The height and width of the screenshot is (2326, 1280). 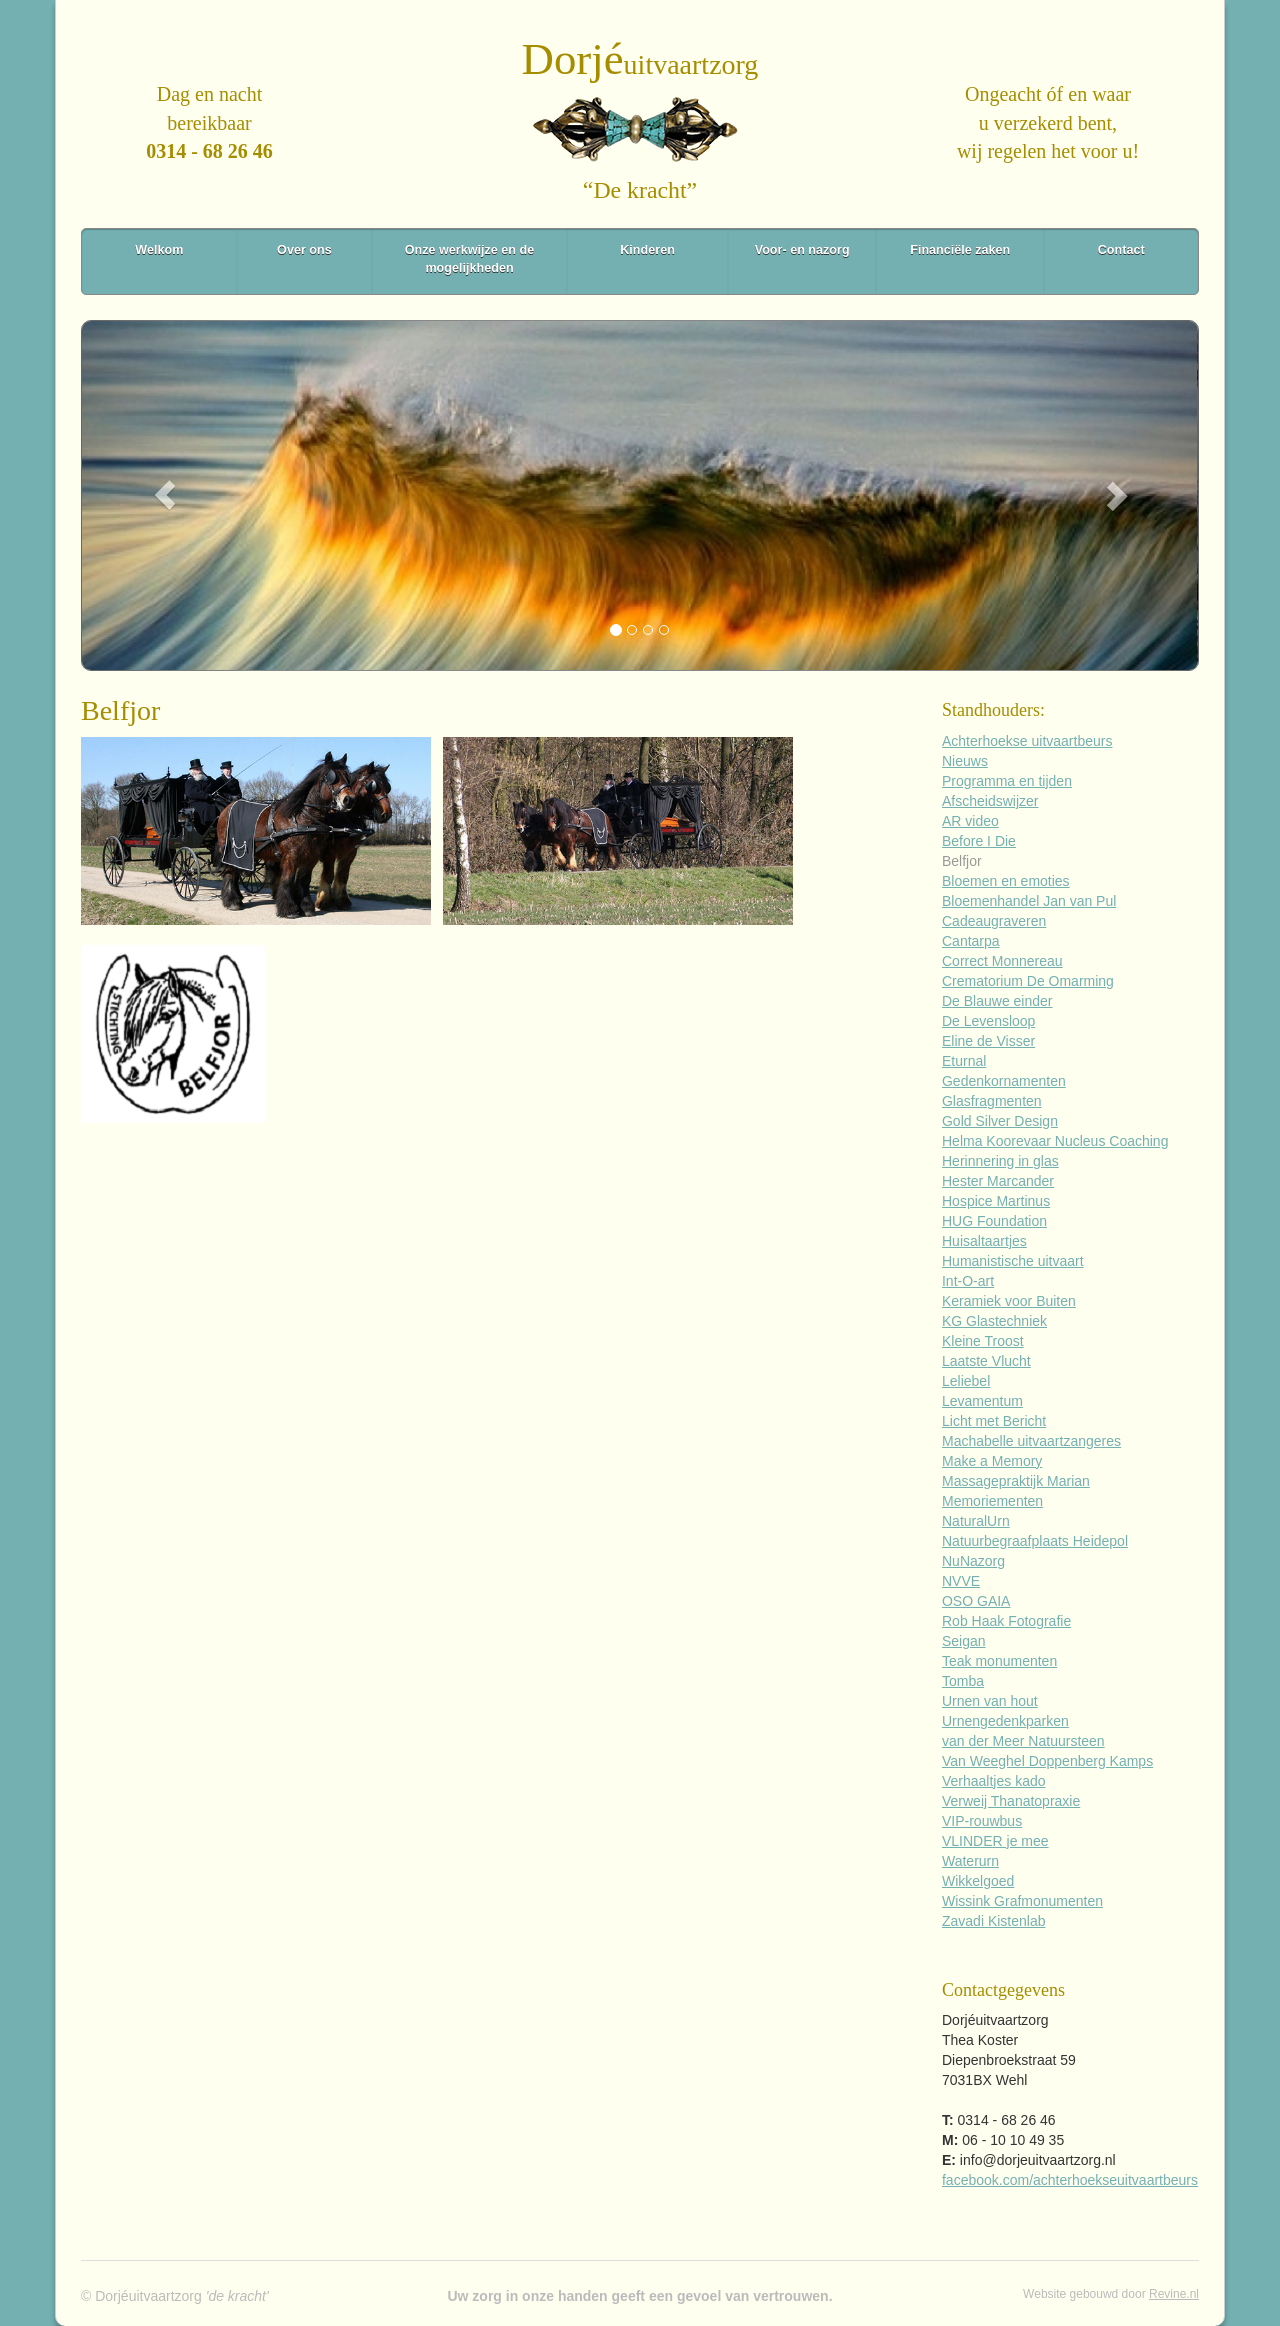 I want to click on Urnengedenkparken, so click(x=1005, y=1721).